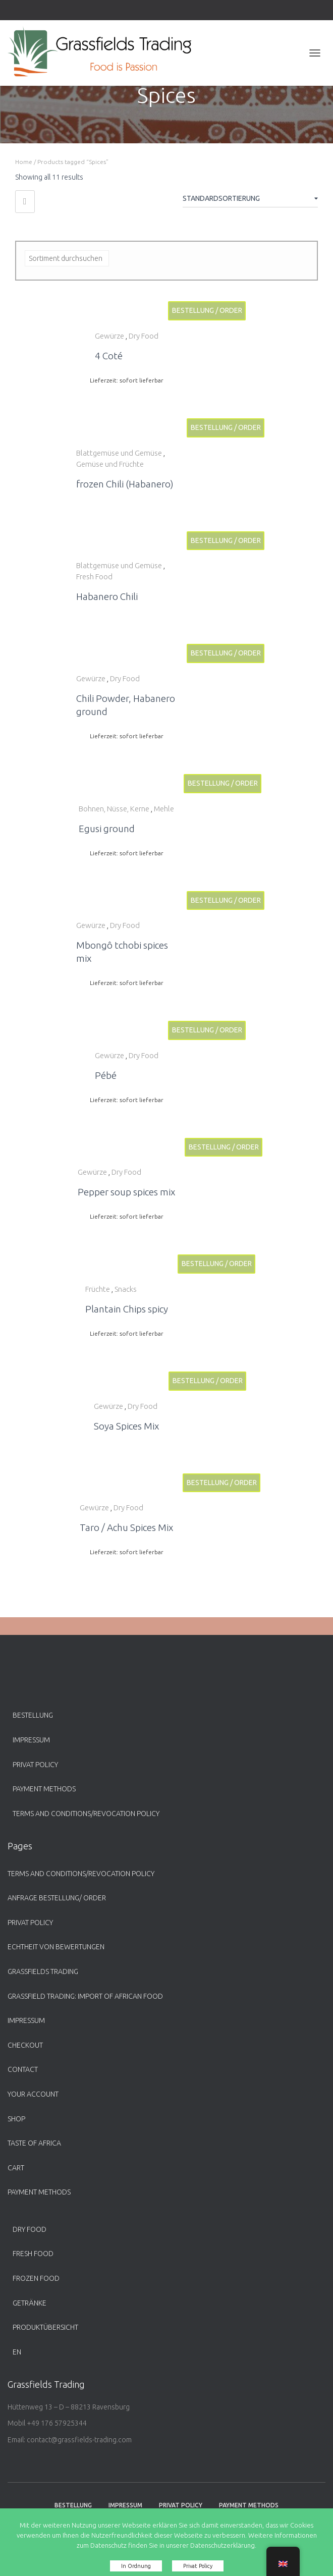 The image size is (333, 2576). What do you see at coordinates (56, 1947) in the screenshot?
I see `Echtheit von Bewertungen` at bounding box center [56, 1947].